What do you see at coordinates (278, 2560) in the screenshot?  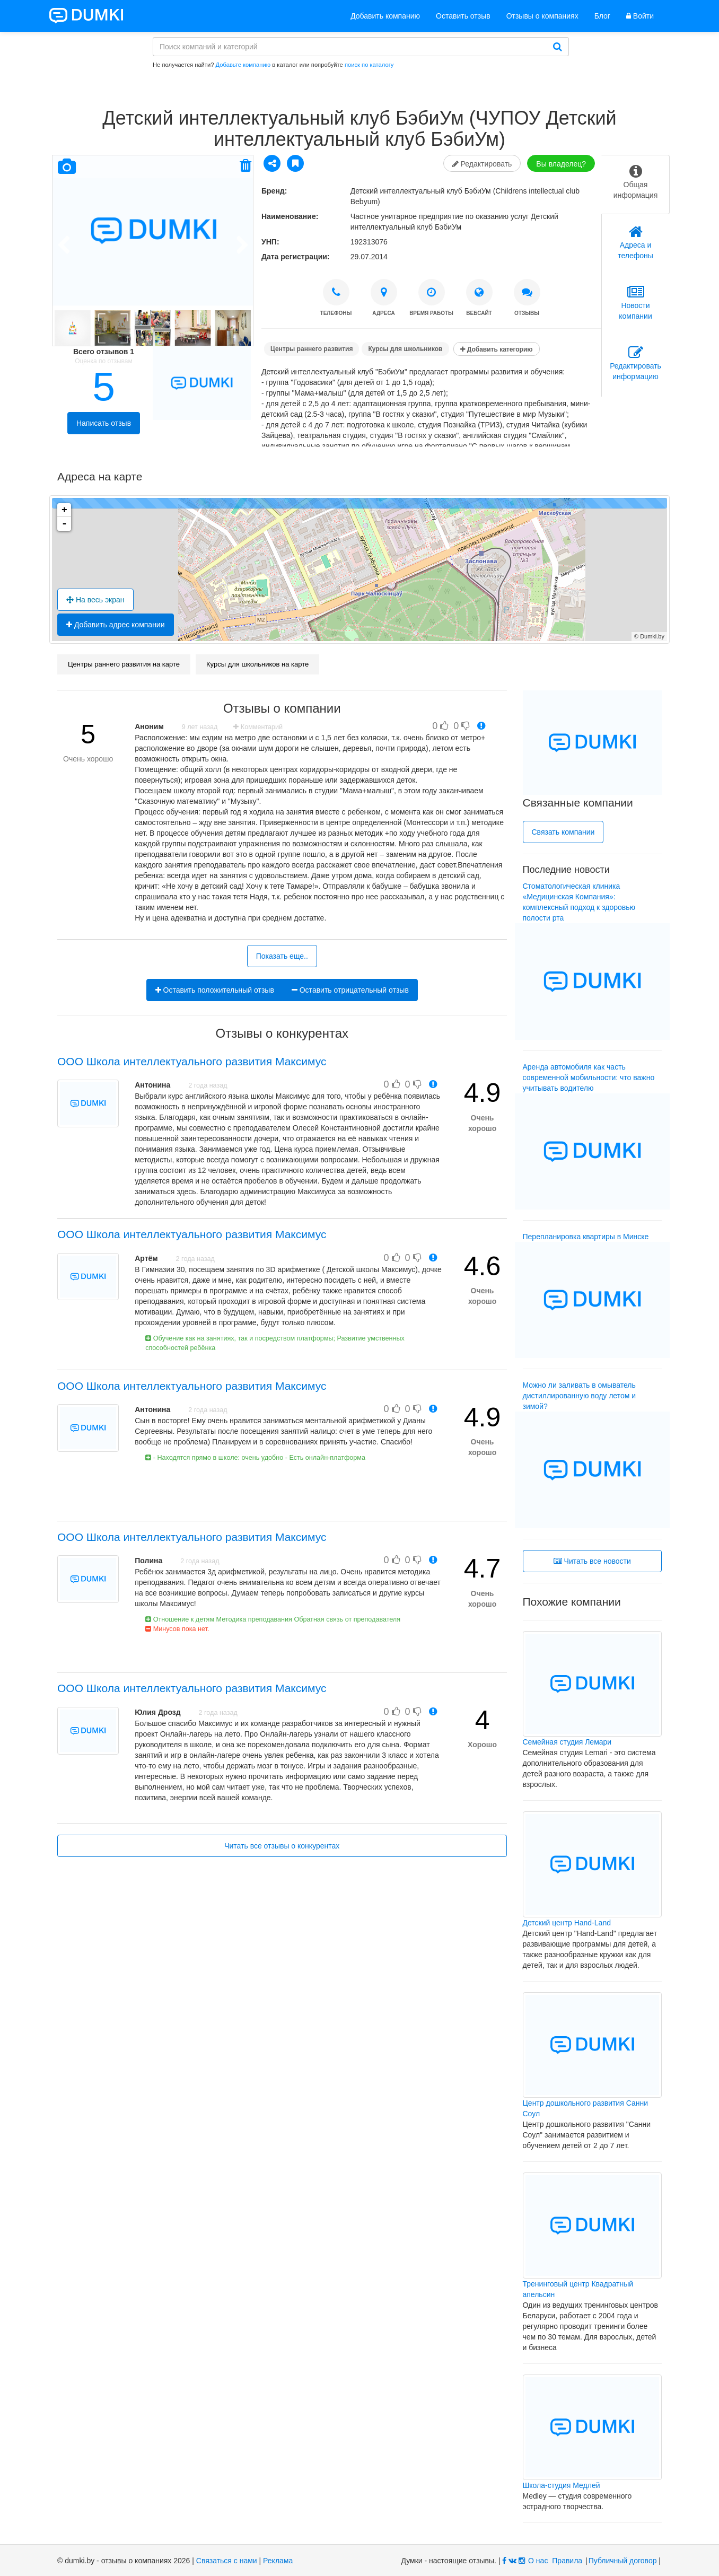 I see `Реклама` at bounding box center [278, 2560].